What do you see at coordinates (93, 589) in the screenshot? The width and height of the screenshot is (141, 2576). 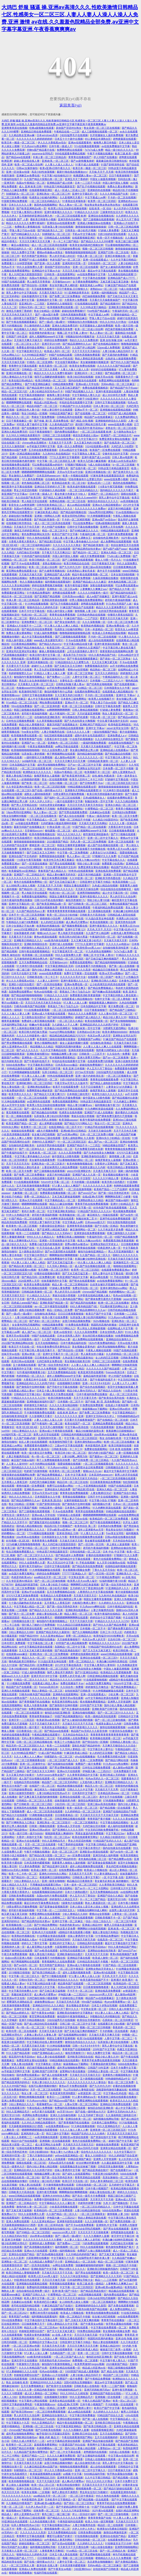 I see `人妻爽爽久久爽爽之aa√` at bounding box center [93, 589].